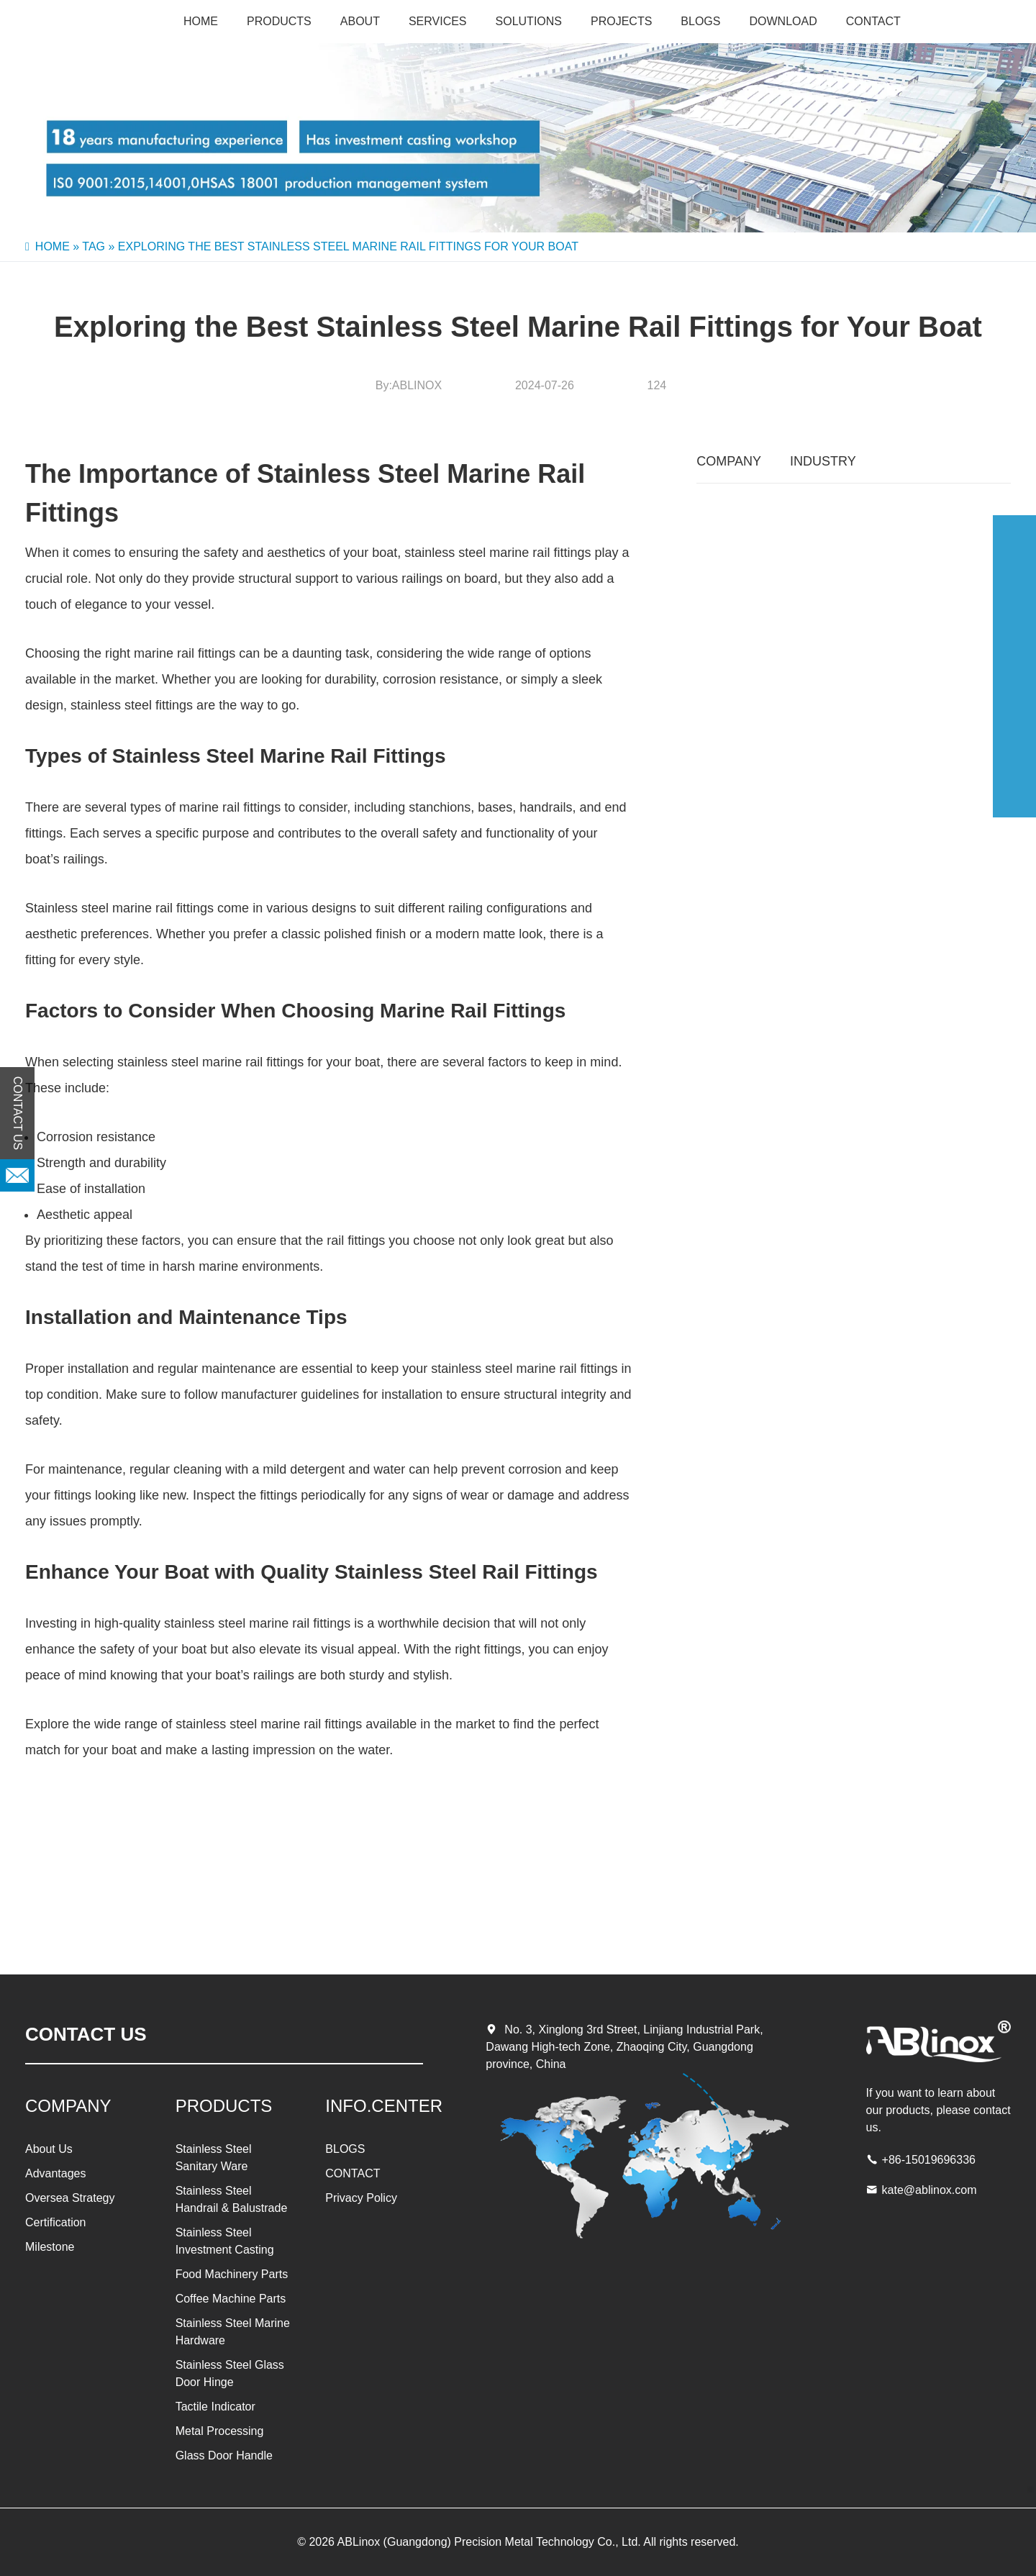 The width and height of the screenshot is (1036, 2576). Describe the element at coordinates (49, 2247) in the screenshot. I see `Milestone` at that location.